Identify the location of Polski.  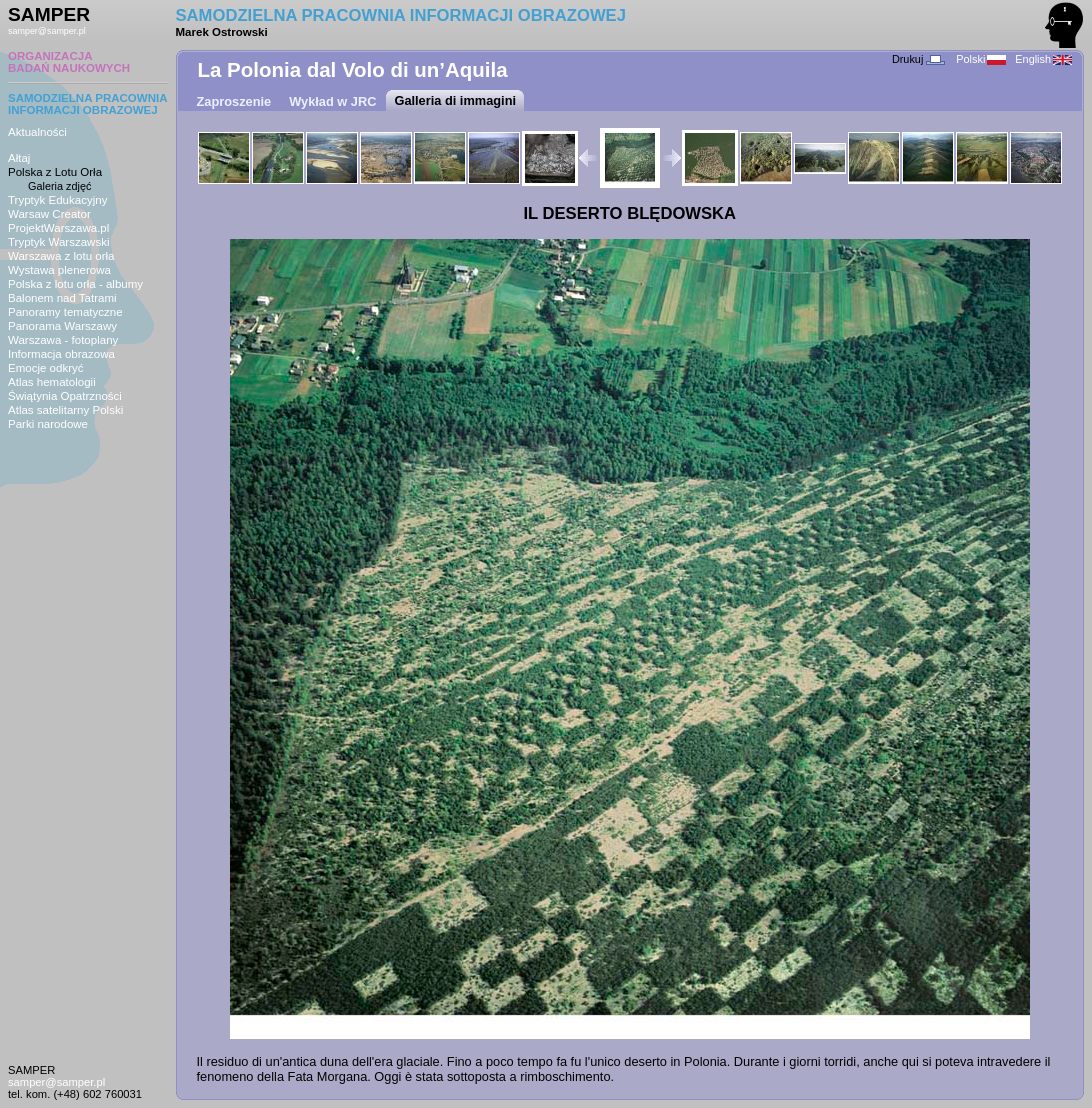
(981, 59).